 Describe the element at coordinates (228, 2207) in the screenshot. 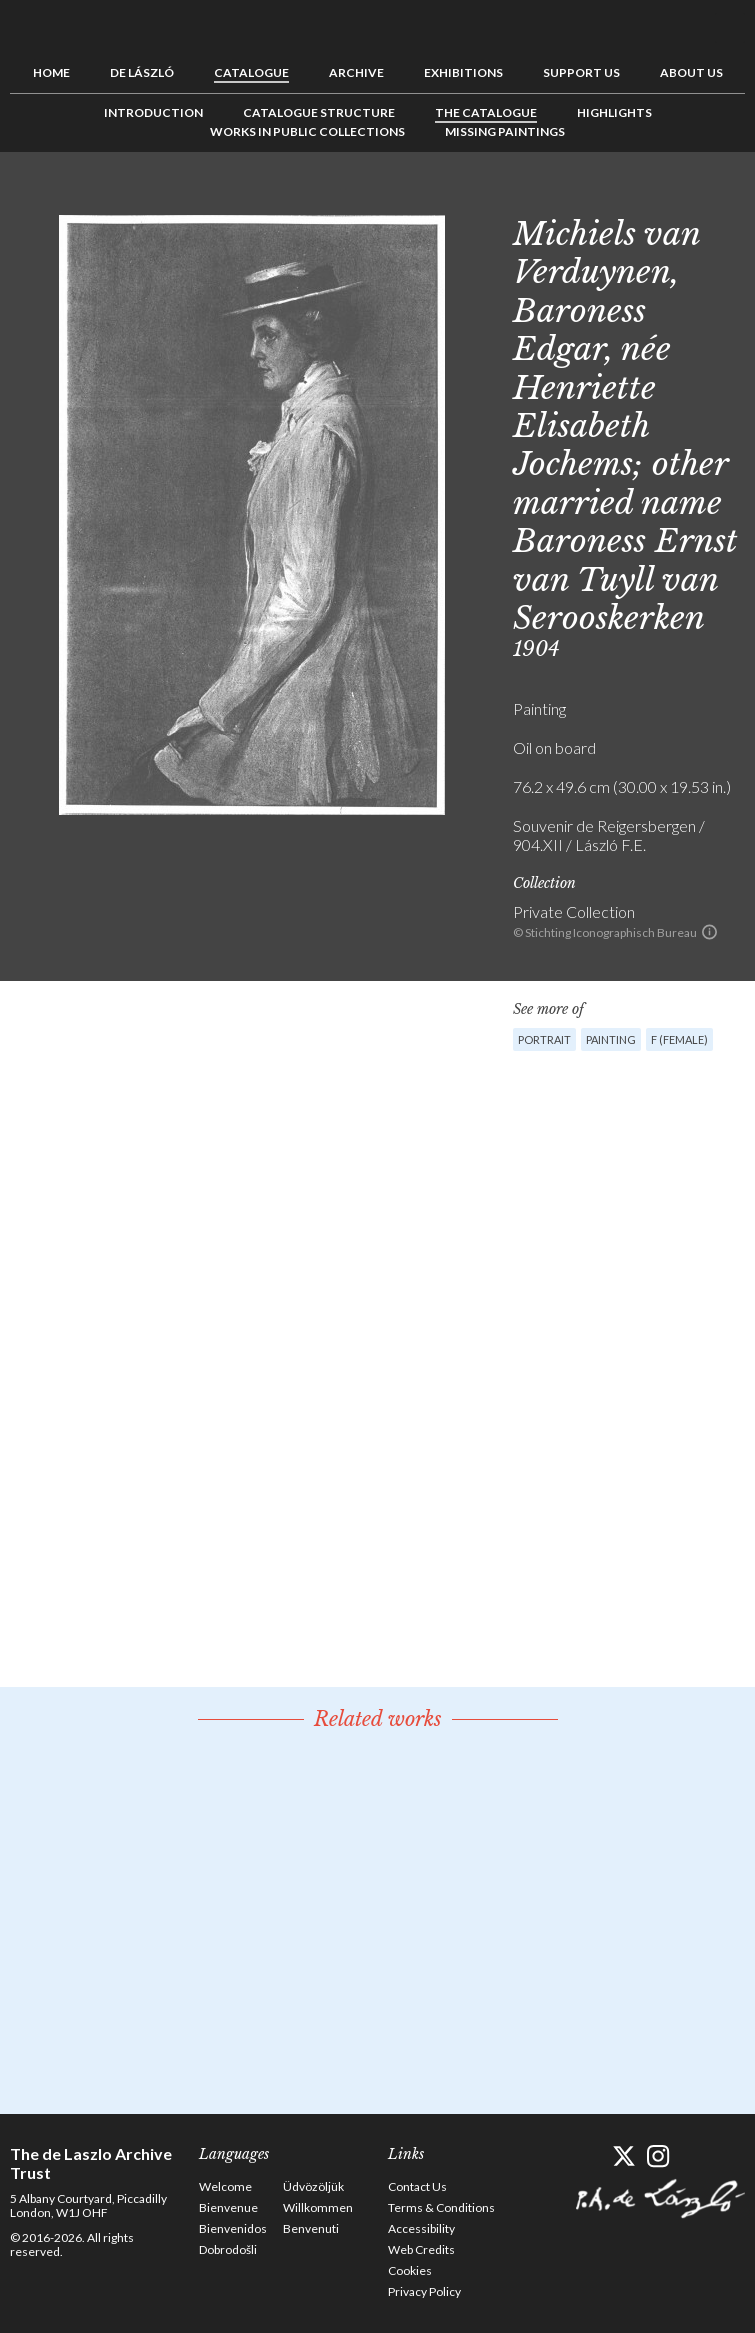

I see `Bienvenue` at that location.